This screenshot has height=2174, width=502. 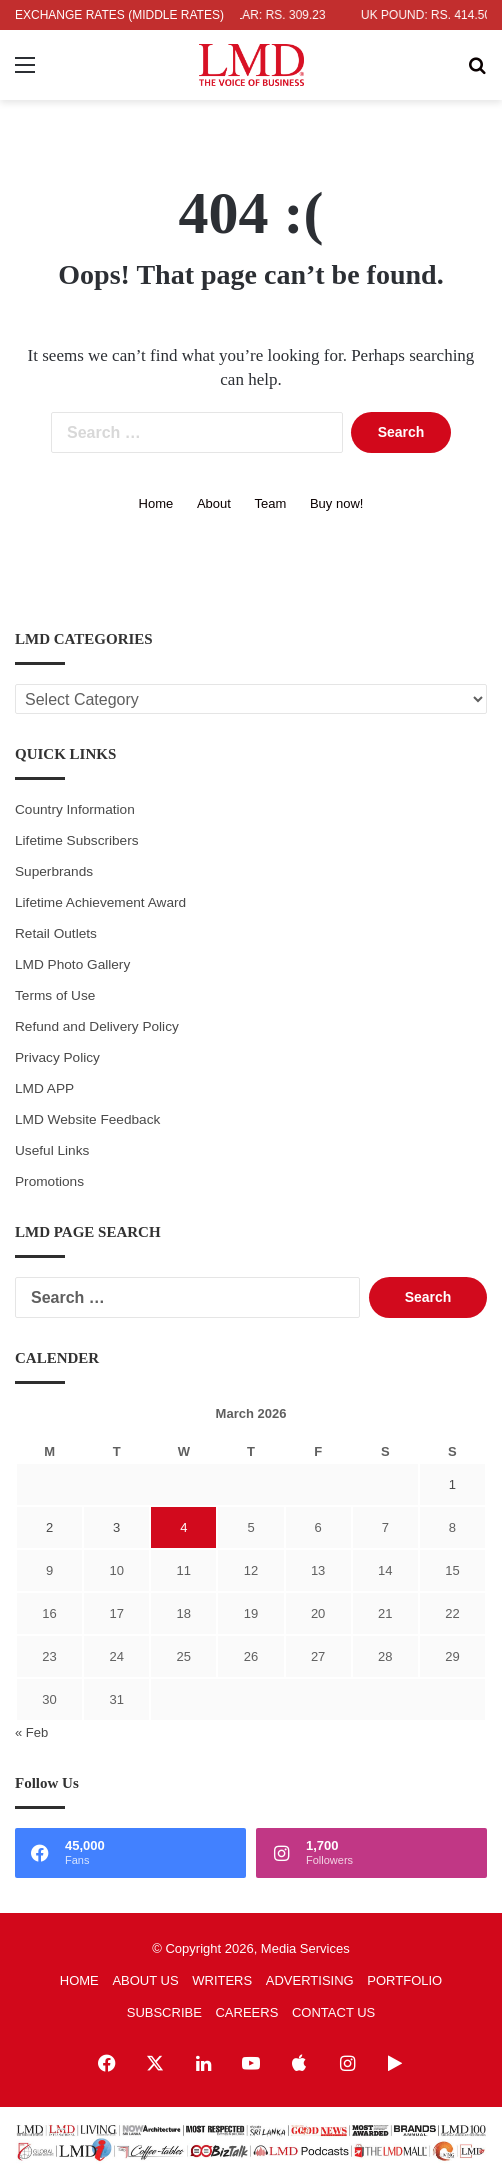 I want to click on Buy now!, so click(x=336, y=503).